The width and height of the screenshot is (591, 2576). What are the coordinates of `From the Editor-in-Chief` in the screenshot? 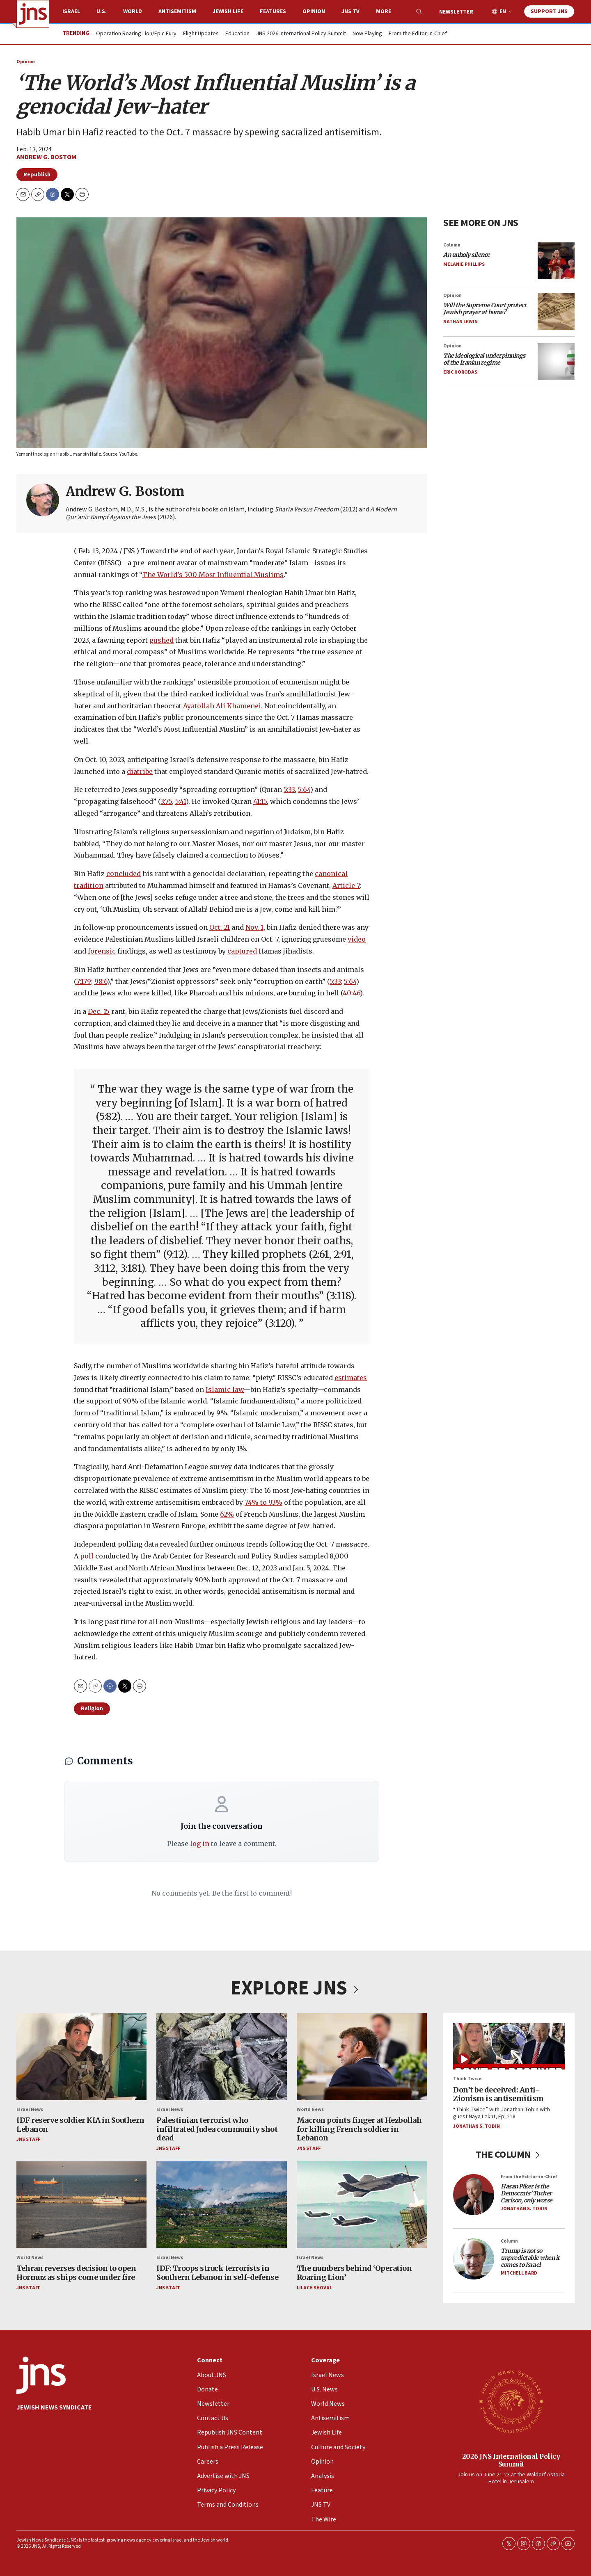 It's located at (418, 34).